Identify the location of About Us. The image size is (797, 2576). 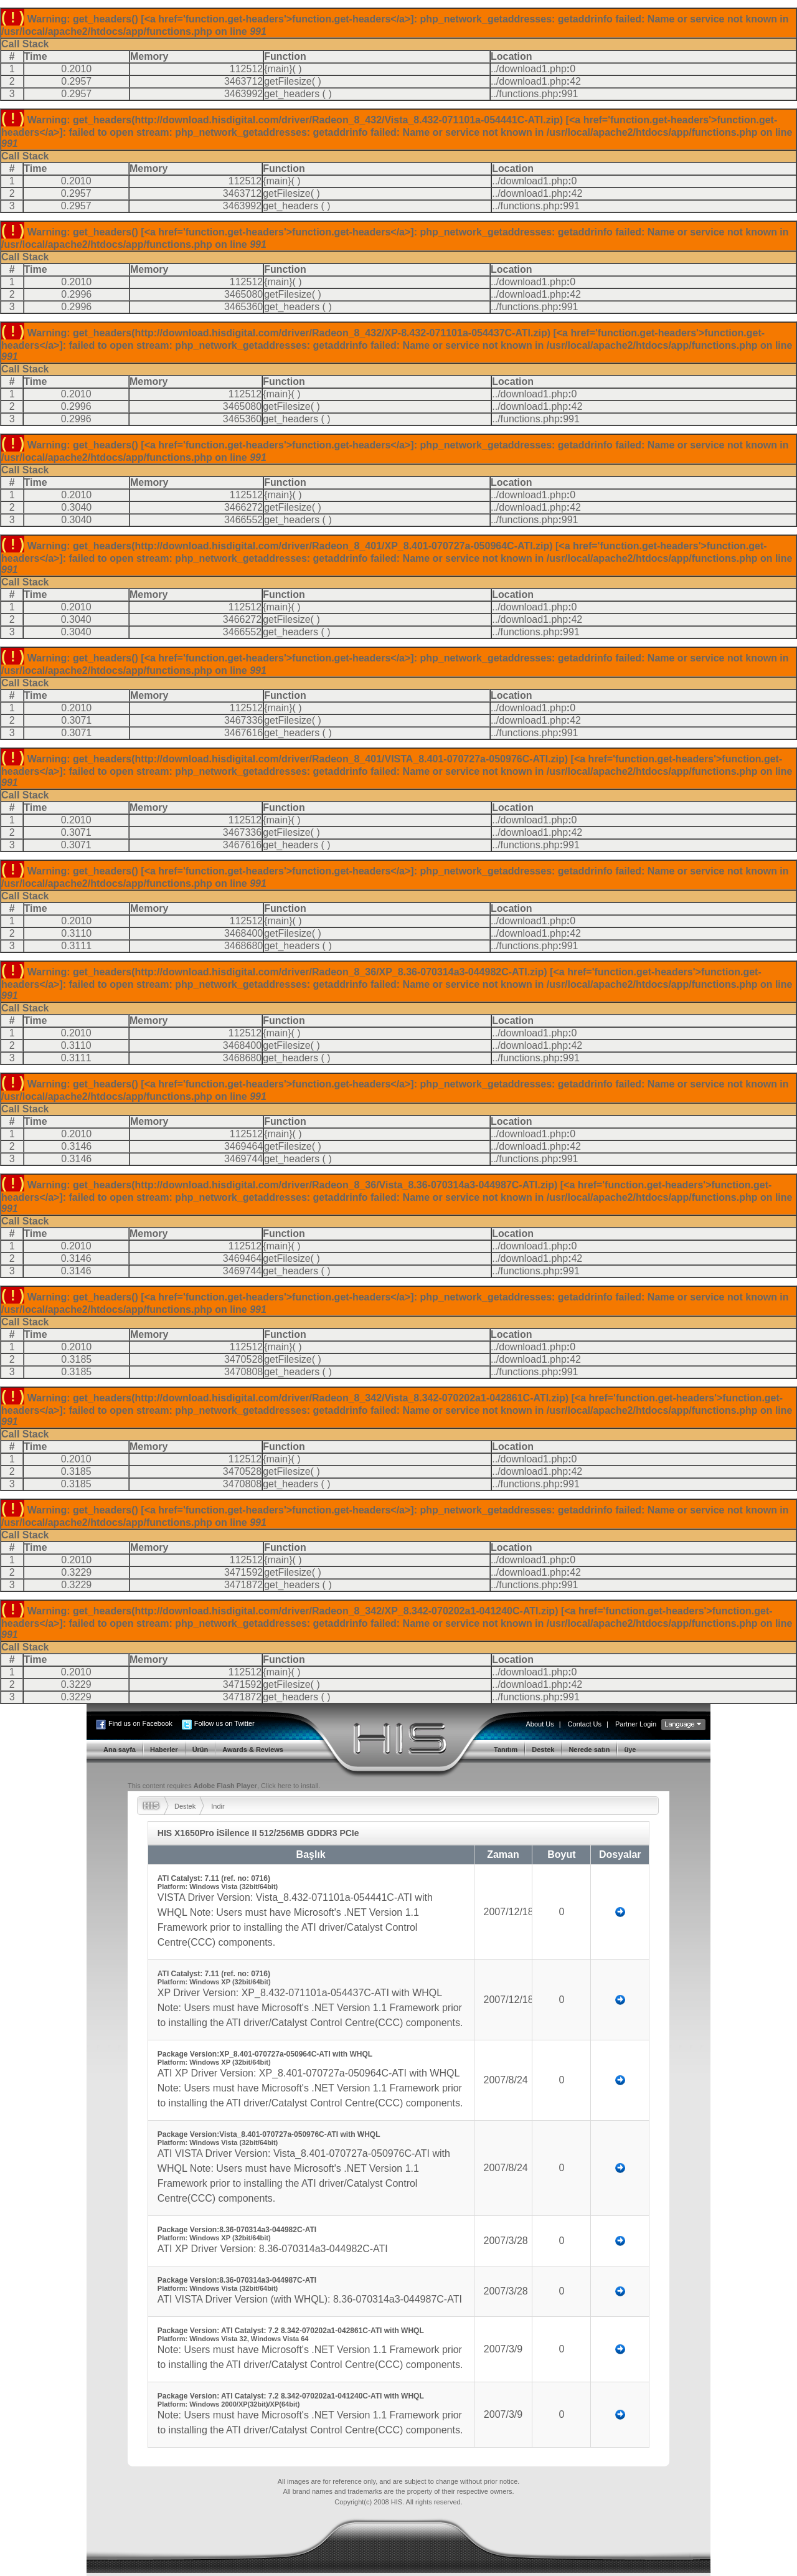
(540, 1724).